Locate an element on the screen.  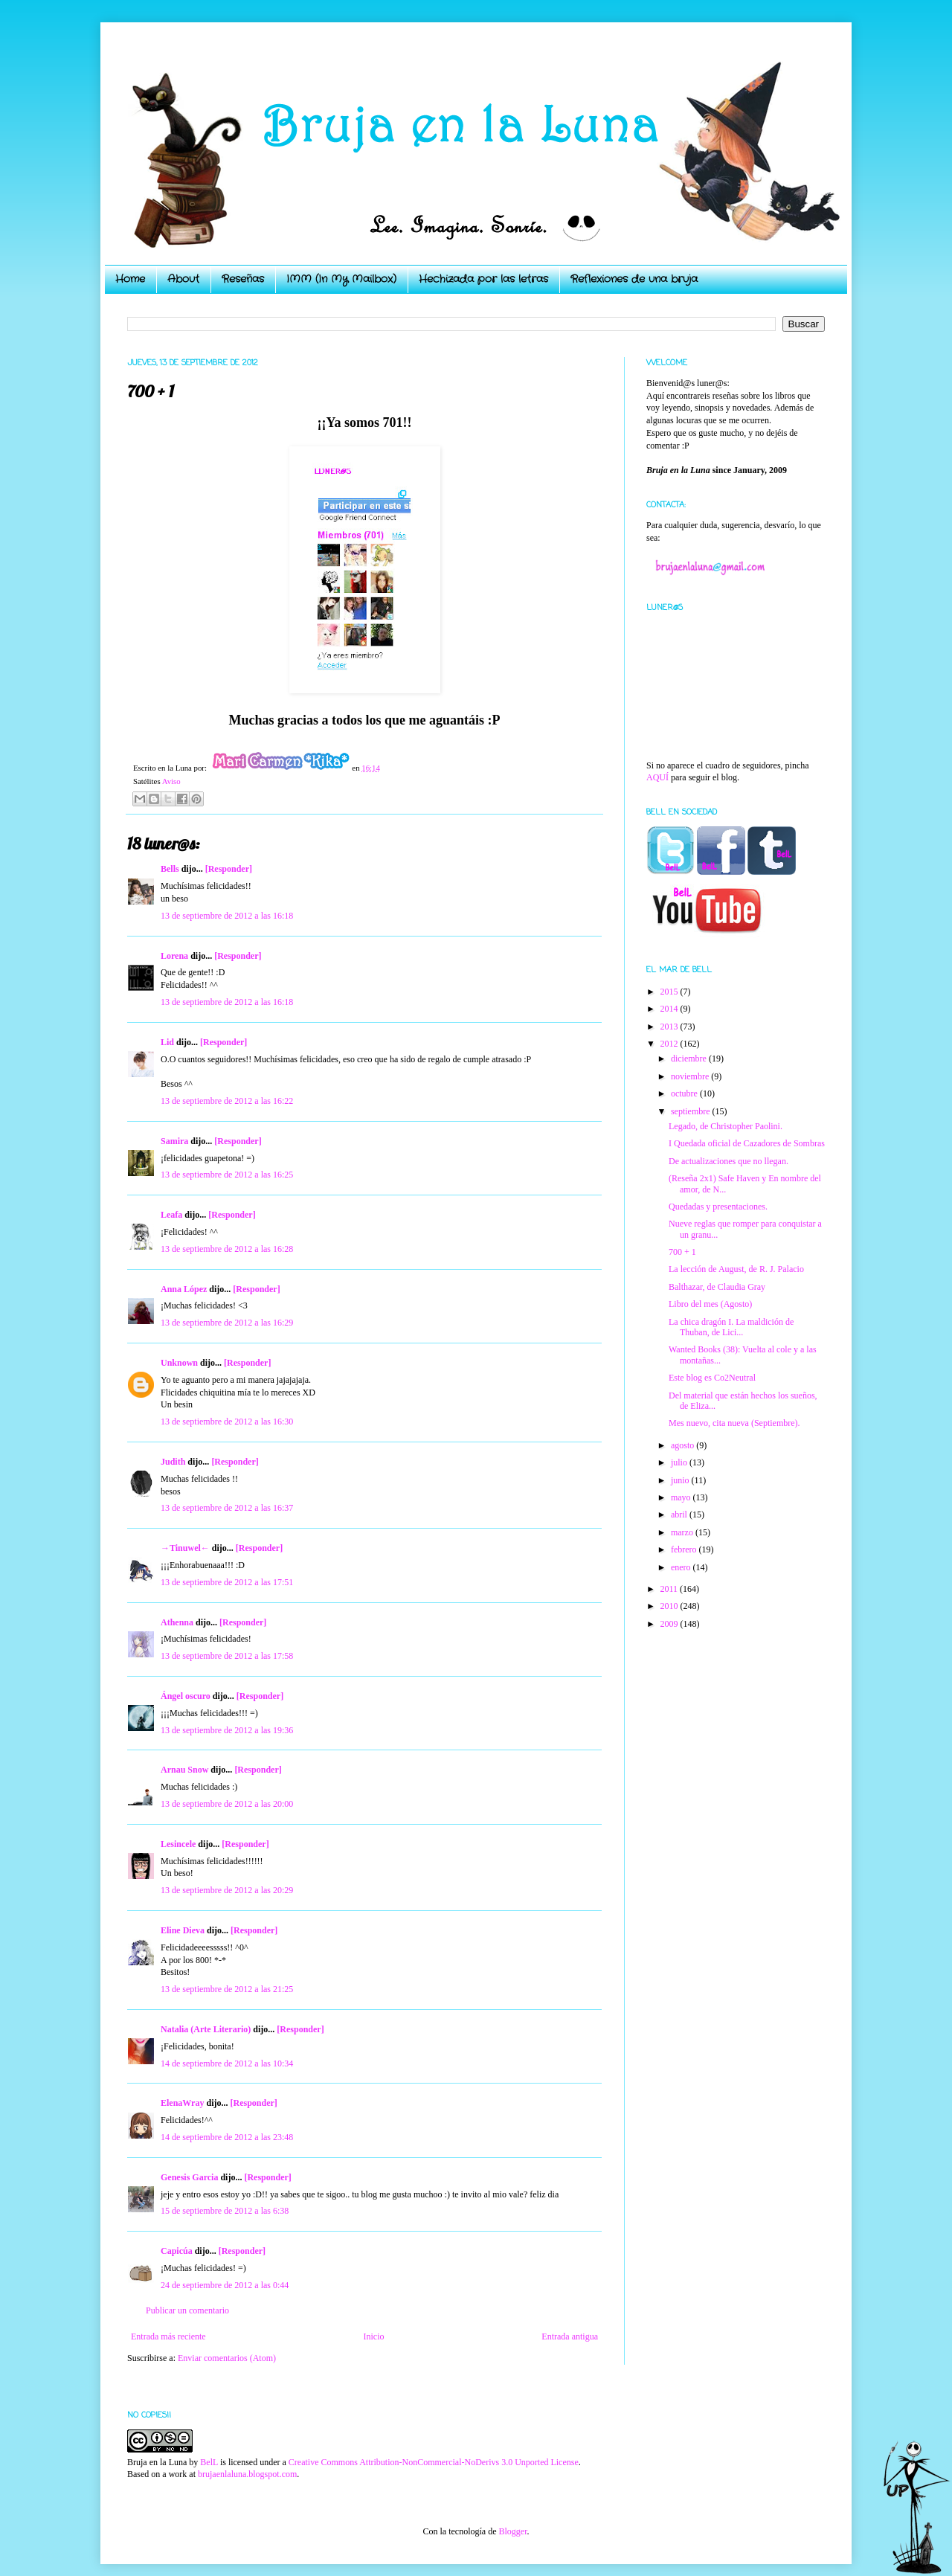
Hechizada por las letras is located at coordinates (483, 279).